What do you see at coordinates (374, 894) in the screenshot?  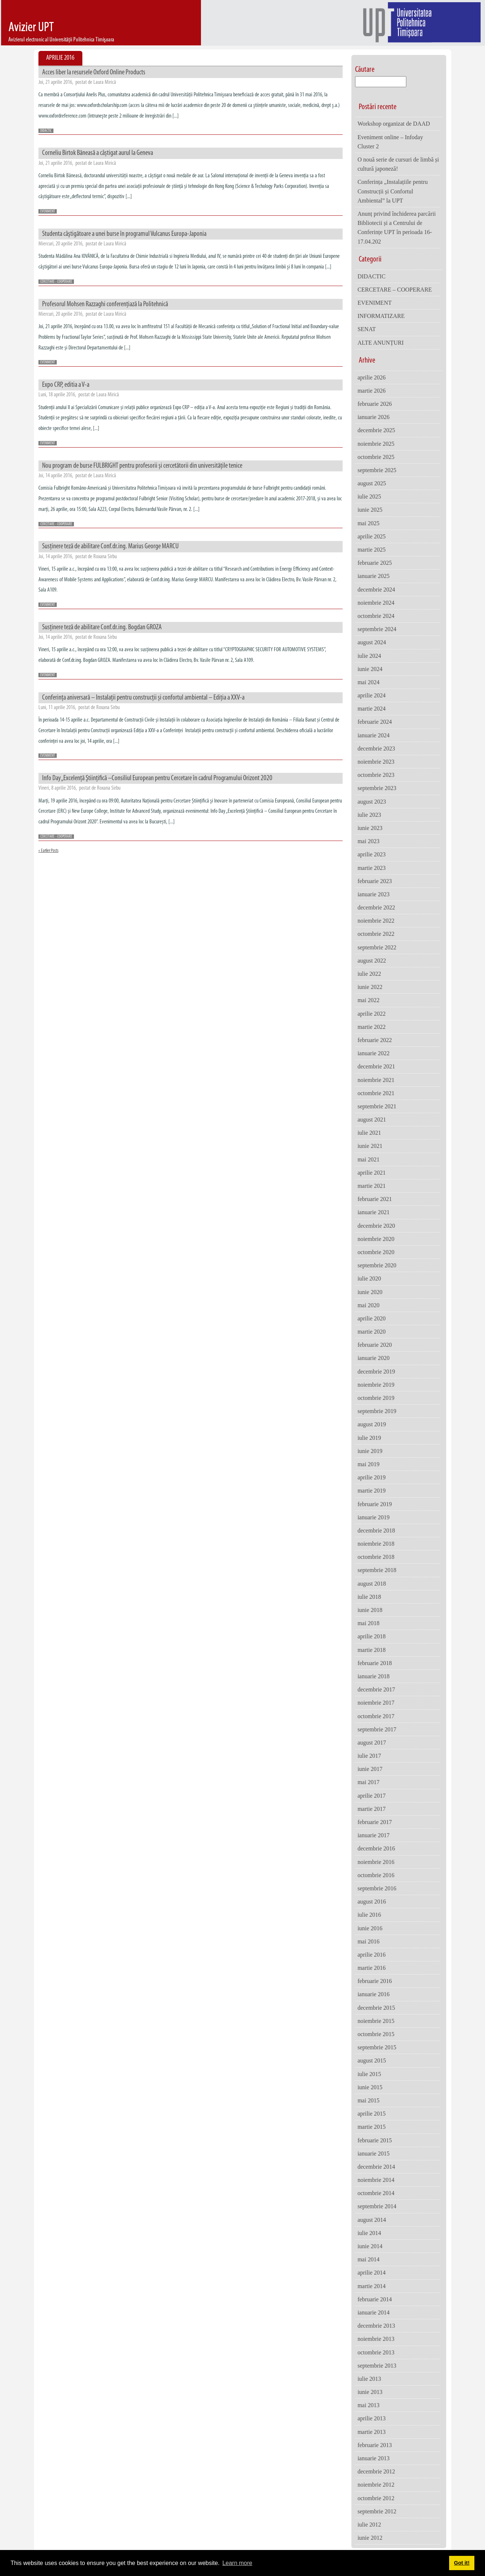 I see `ianuarie 2023` at bounding box center [374, 894].